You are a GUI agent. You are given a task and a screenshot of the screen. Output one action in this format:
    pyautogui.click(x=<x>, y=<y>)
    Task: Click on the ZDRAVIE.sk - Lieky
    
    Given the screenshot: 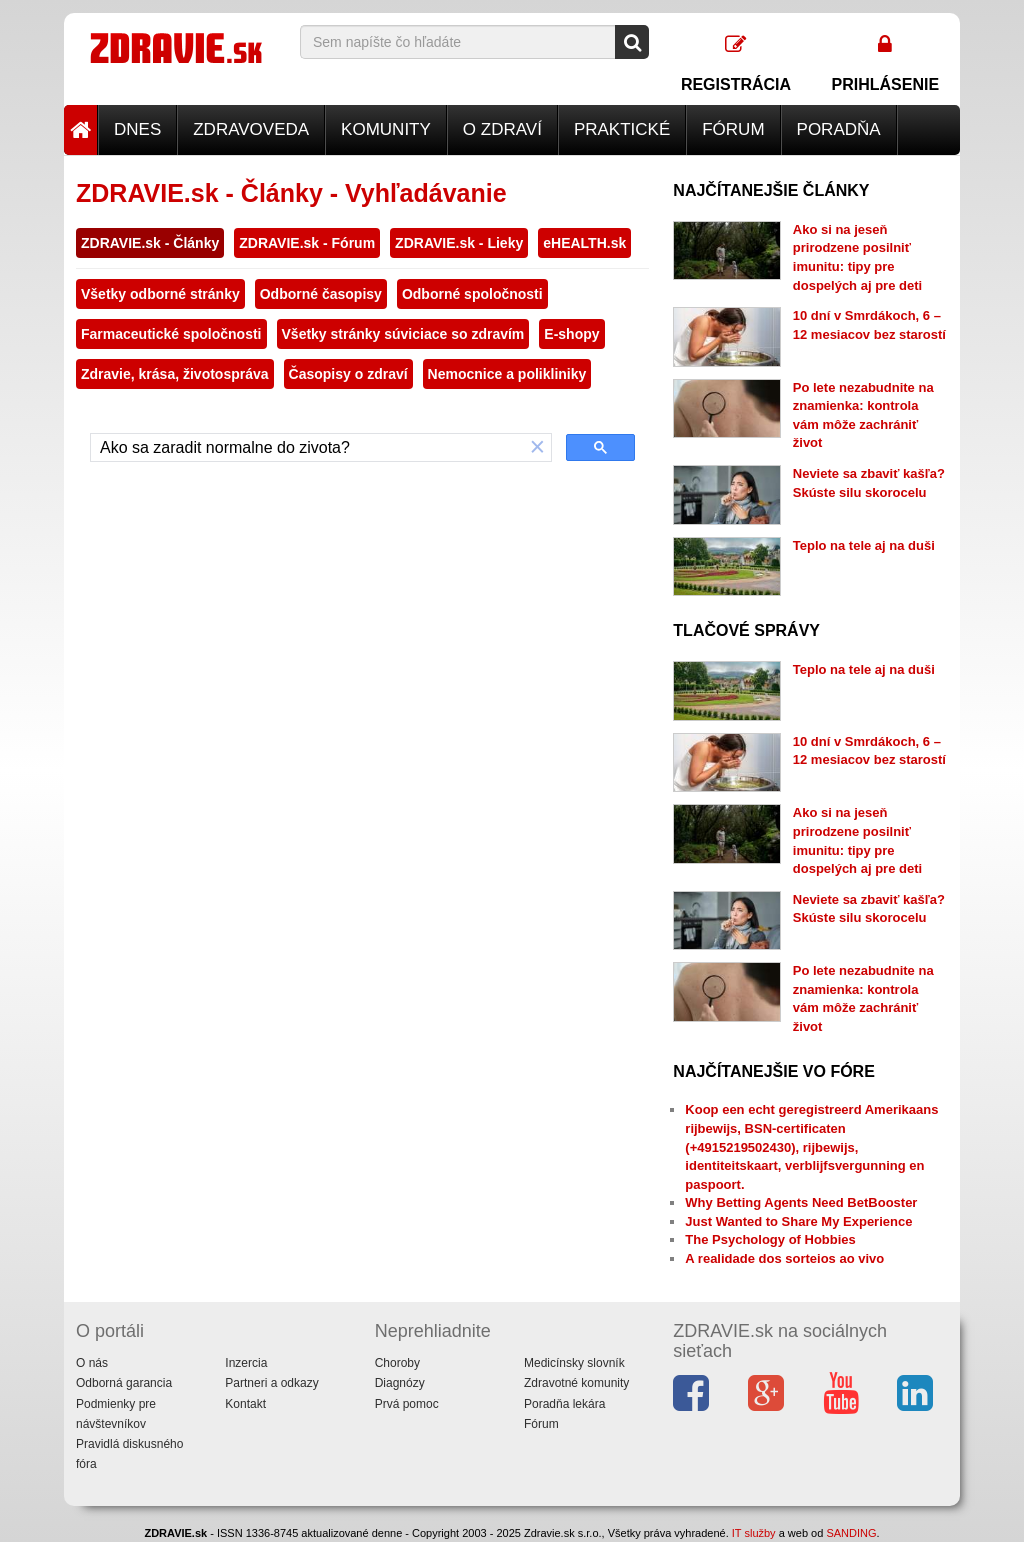 What is the action you would take?
    pyautogui.click(x=459, y=243)
    